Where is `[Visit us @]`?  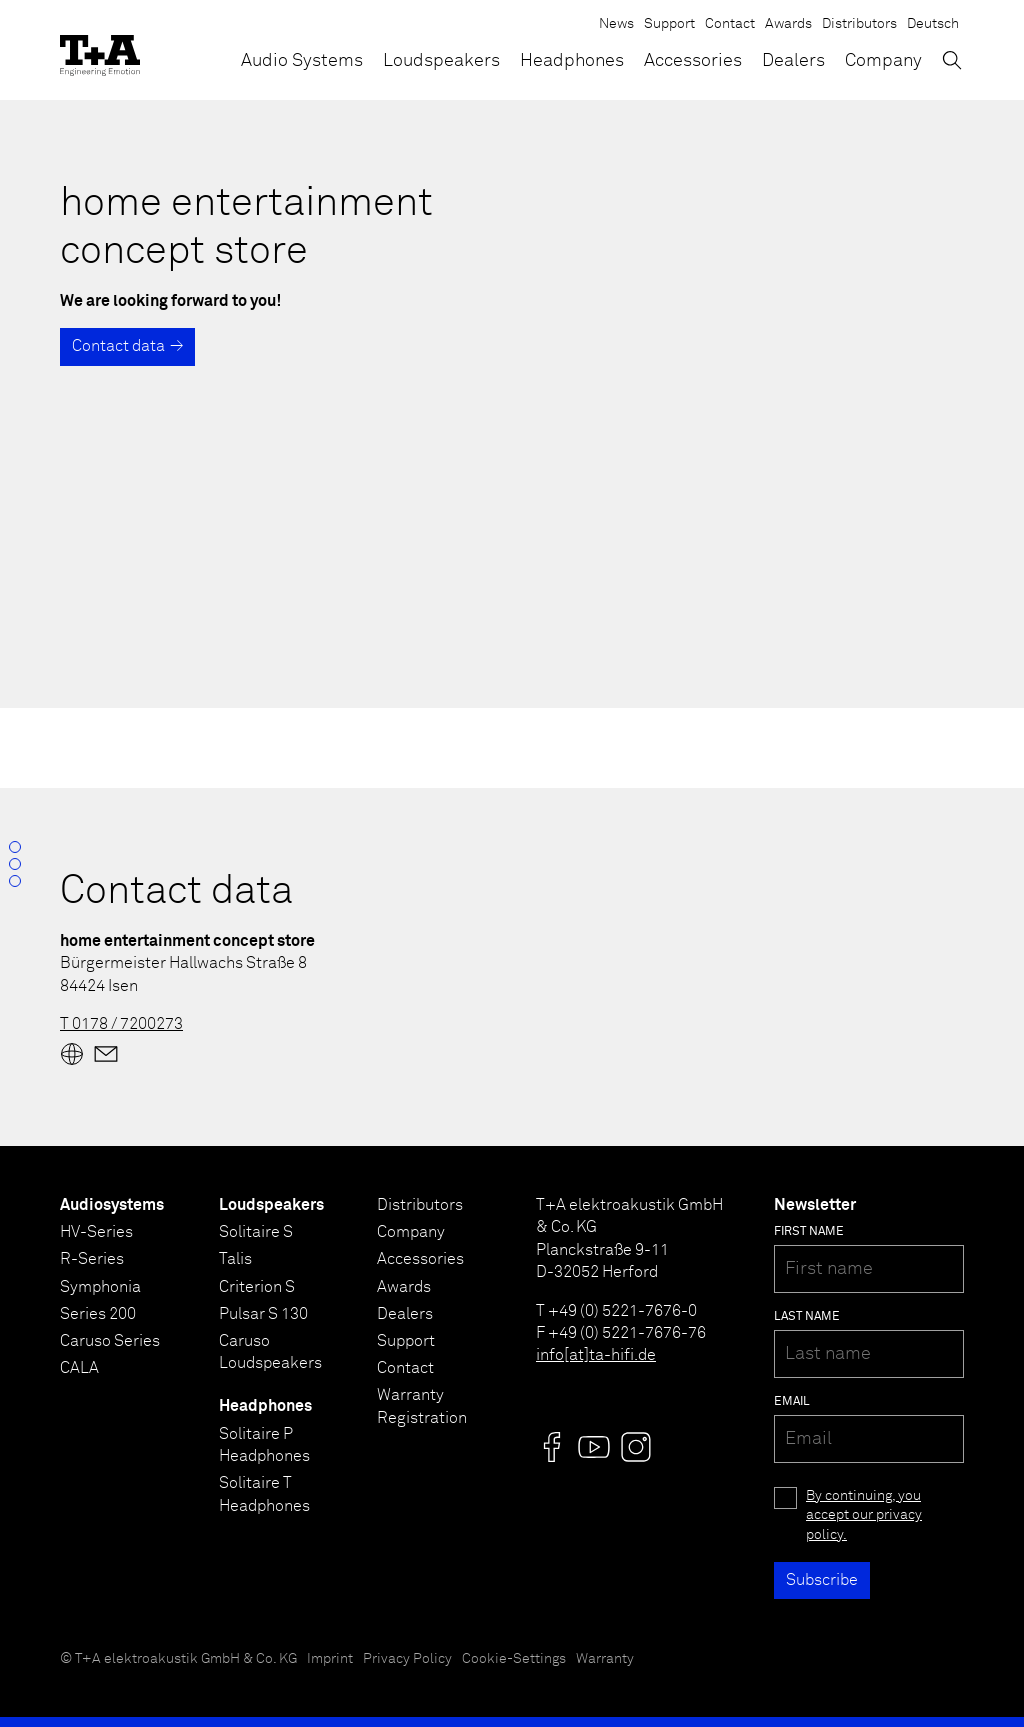 [Visit us @] is located at coordinates (552, 1447).